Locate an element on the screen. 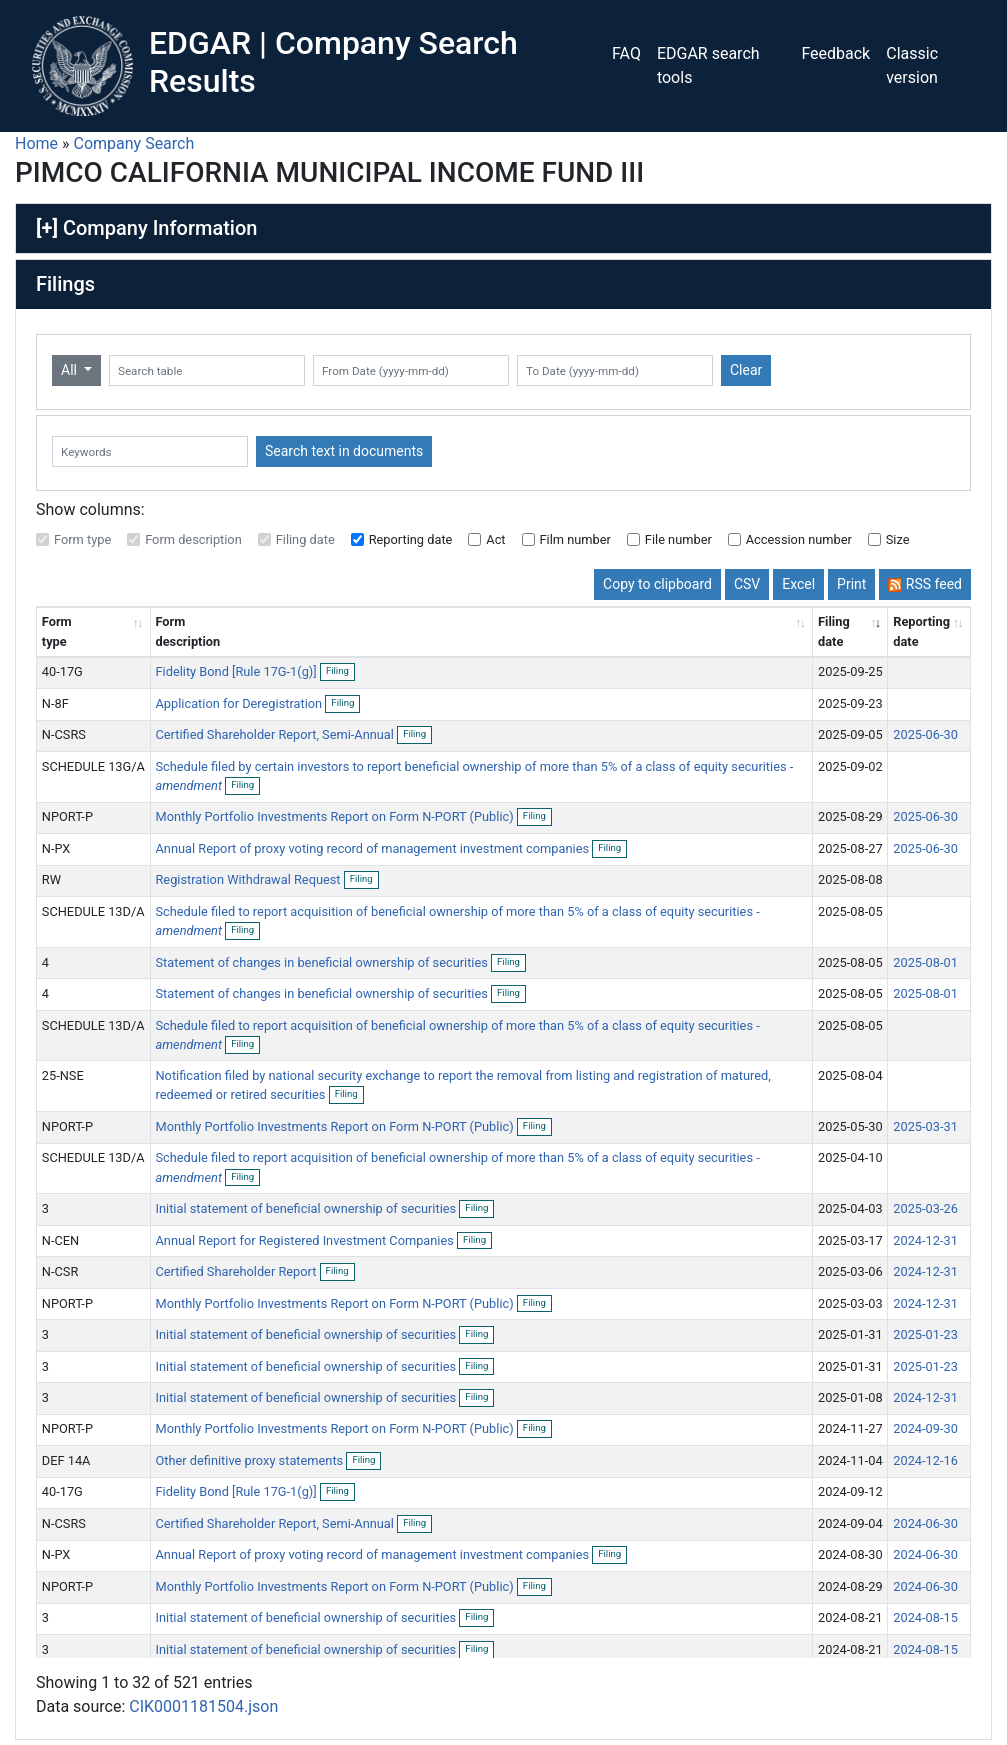 The height and width of the screenshot is (1745, 1007). Act is located at coordinates (495, 539).